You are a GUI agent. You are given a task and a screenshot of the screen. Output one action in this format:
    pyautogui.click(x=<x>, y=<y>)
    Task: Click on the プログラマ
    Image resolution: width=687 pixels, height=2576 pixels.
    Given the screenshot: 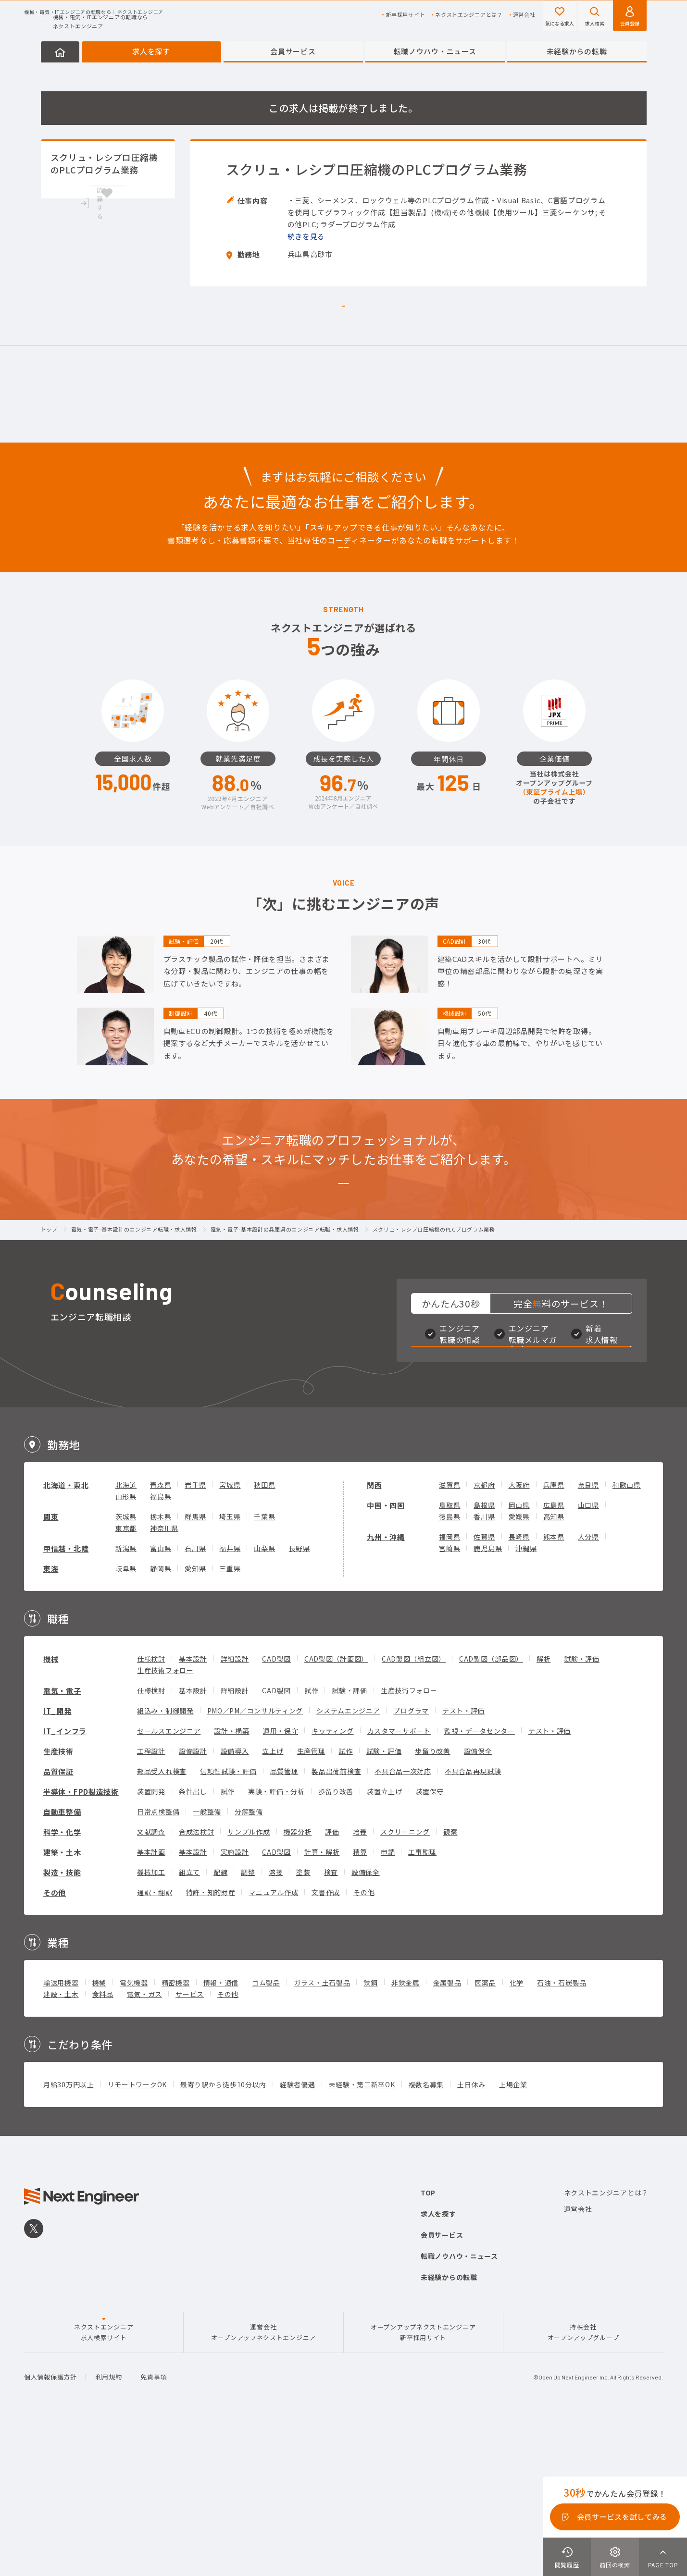 What is the action you would take?
    pyautogui.click(x=411, y=1858)
    